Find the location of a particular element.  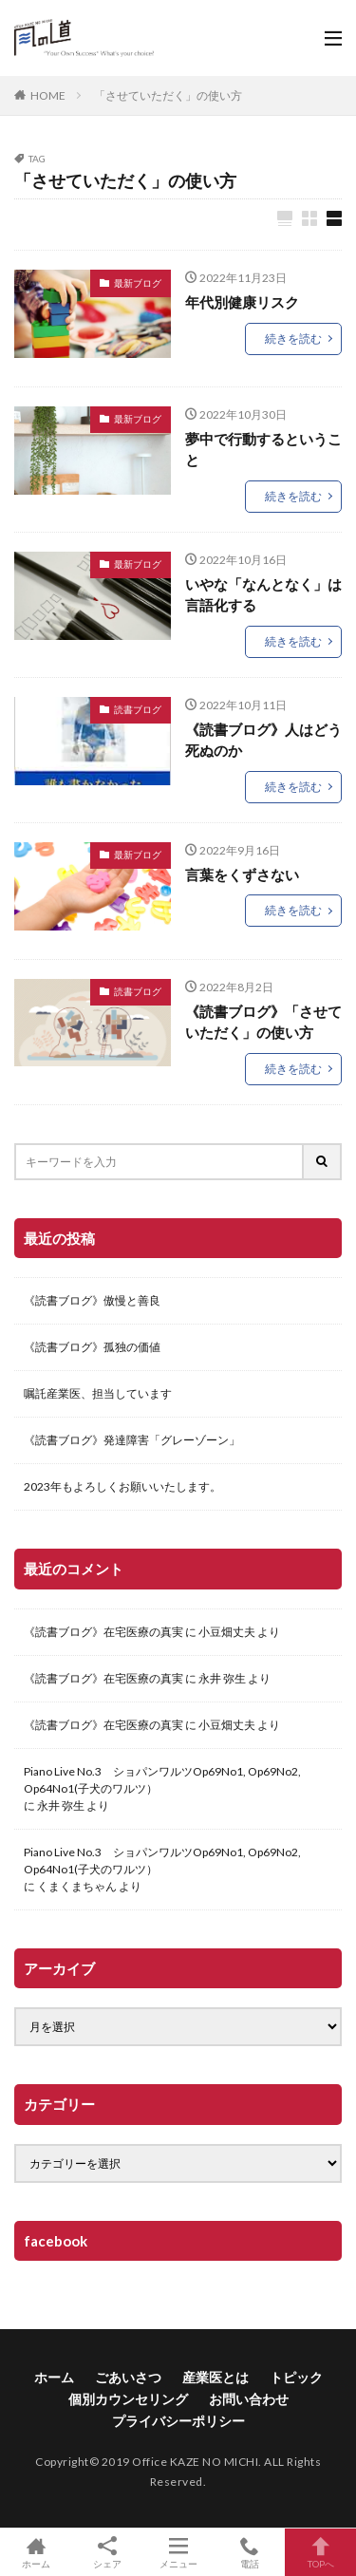

Piano Live No.3 ショパンワルツOp69No1, Op69No2, Op64No1(子犬のワルツ） is located at coordinates (162, 1780).